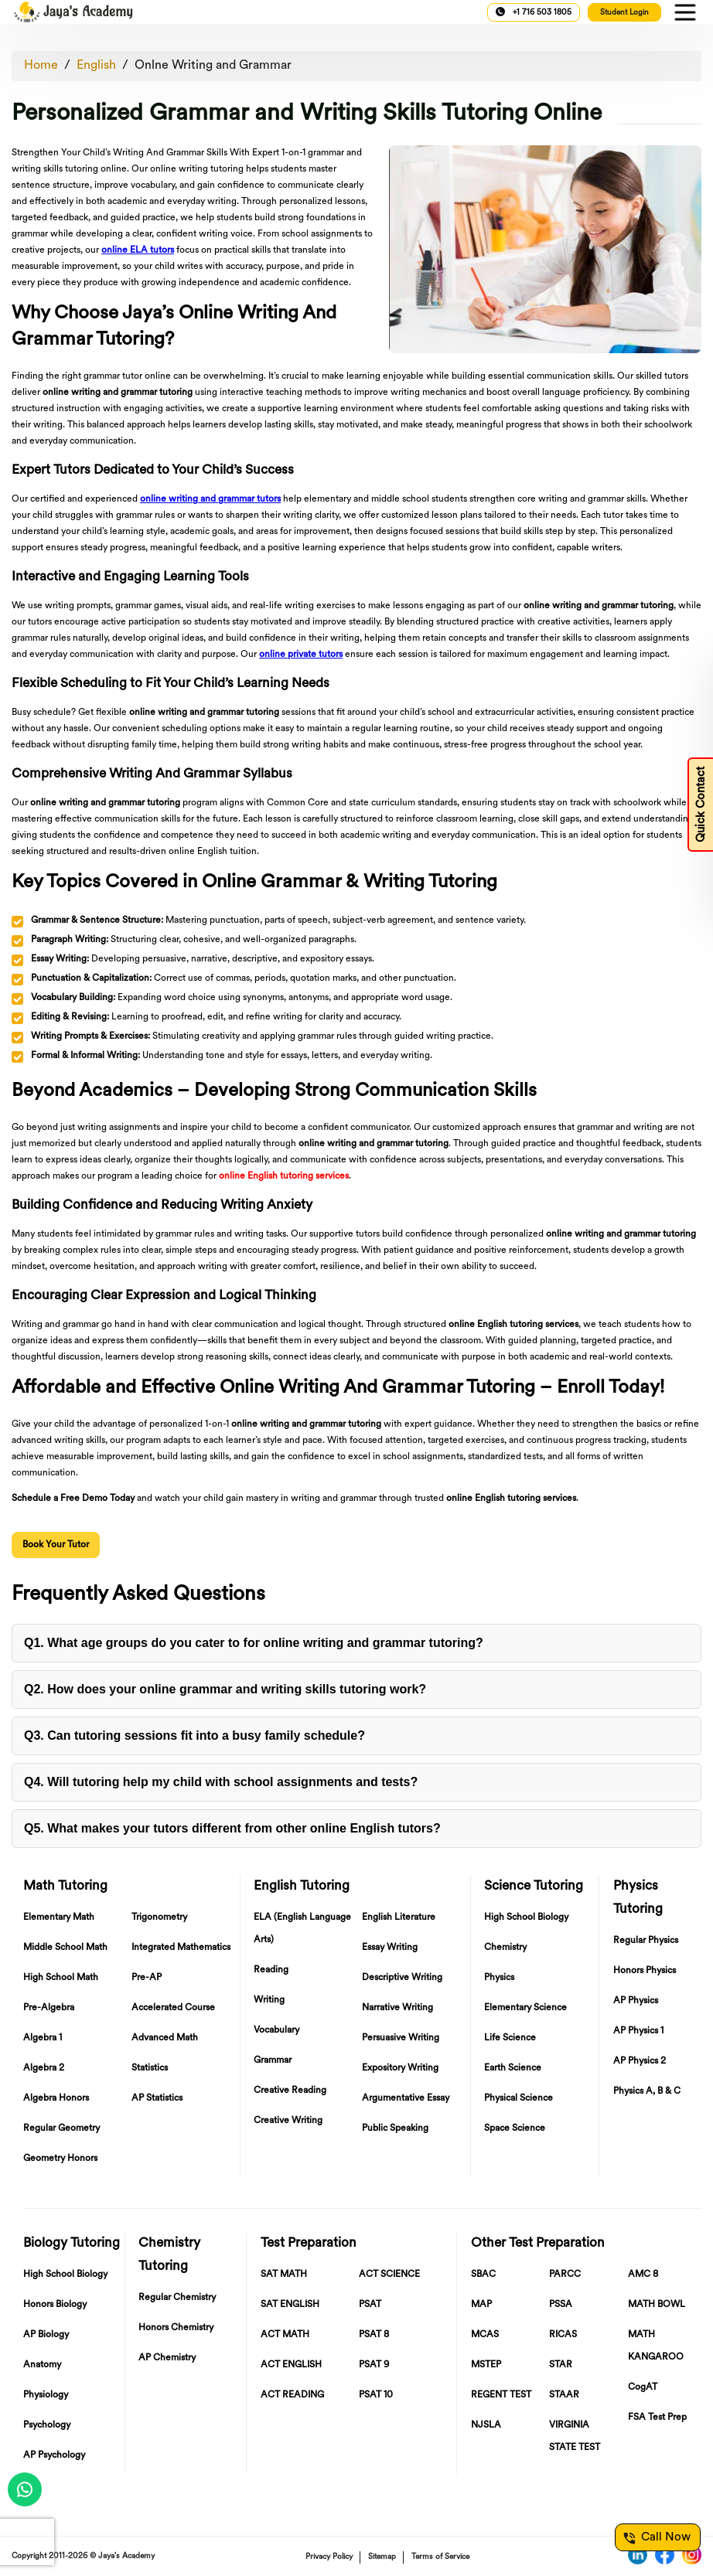 This screenshot has width=713, height=2576. What do you see at coordinates (486, 2365) in the screenshot?
I see `MSTEP` at bounding box center [486, 2365].